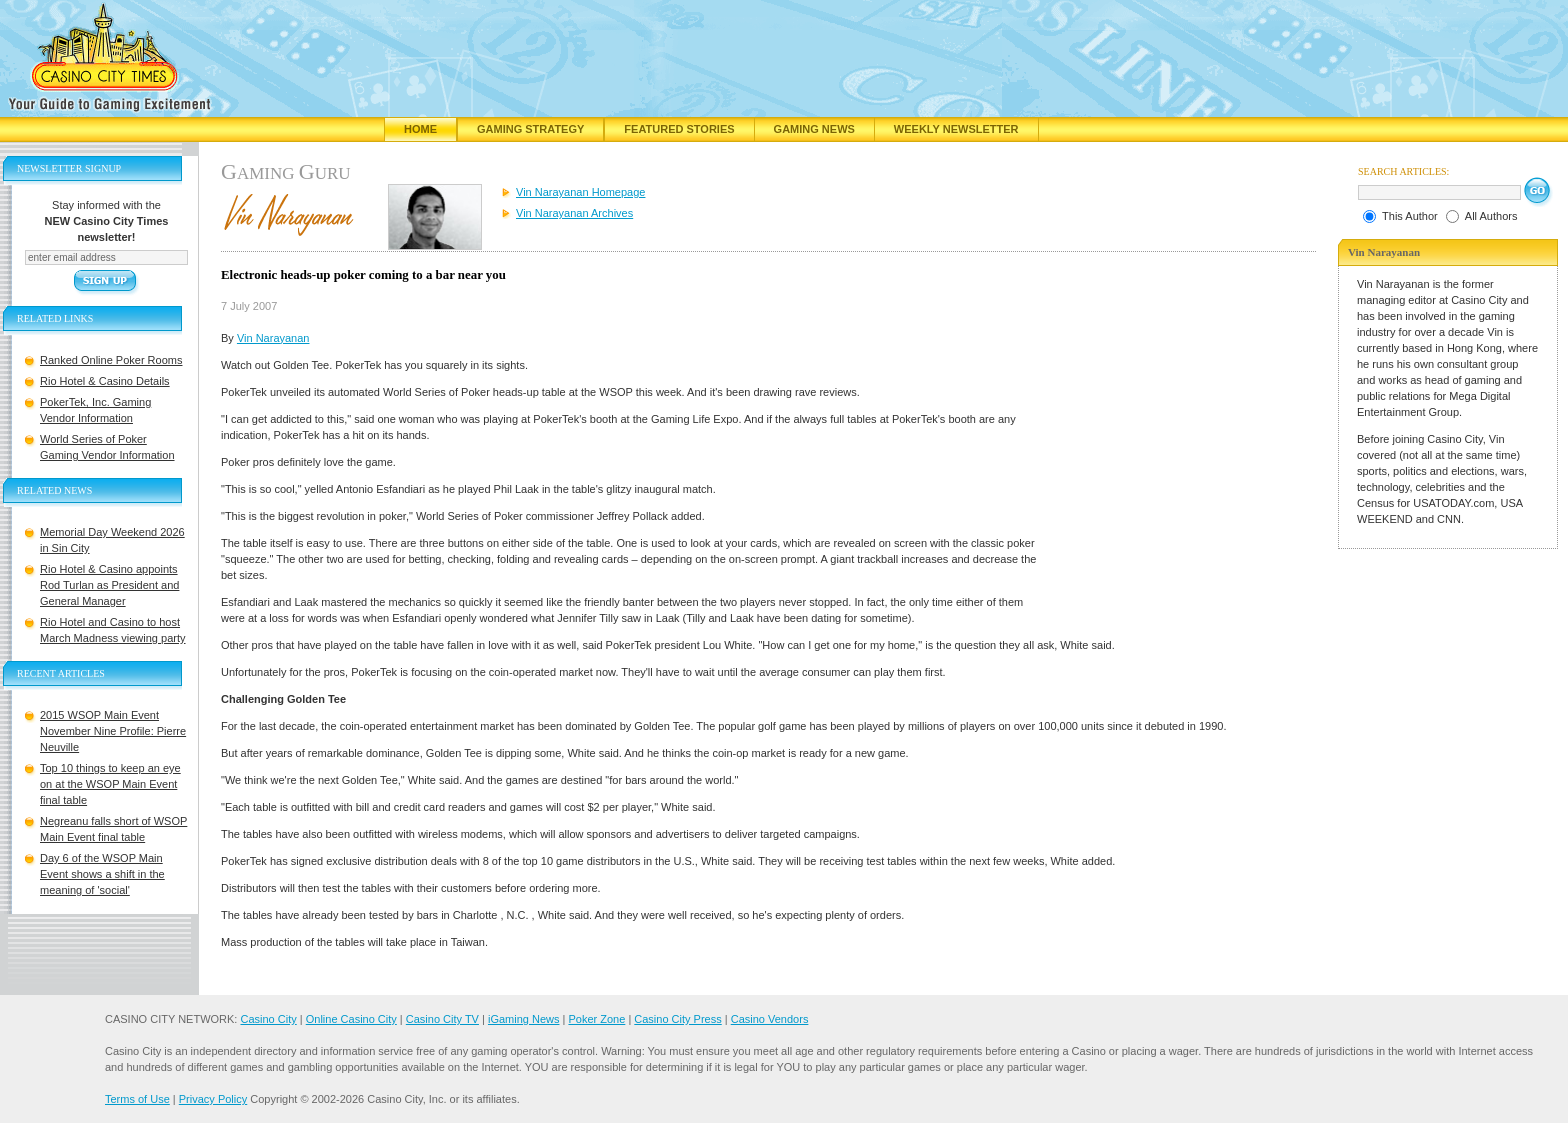 The height and width of the screenshot is (1123, 1568). What do you see at coordinates (596, 1019) in the screenshot?
I see `Poker Zone` at bounding box center [596, 1019].